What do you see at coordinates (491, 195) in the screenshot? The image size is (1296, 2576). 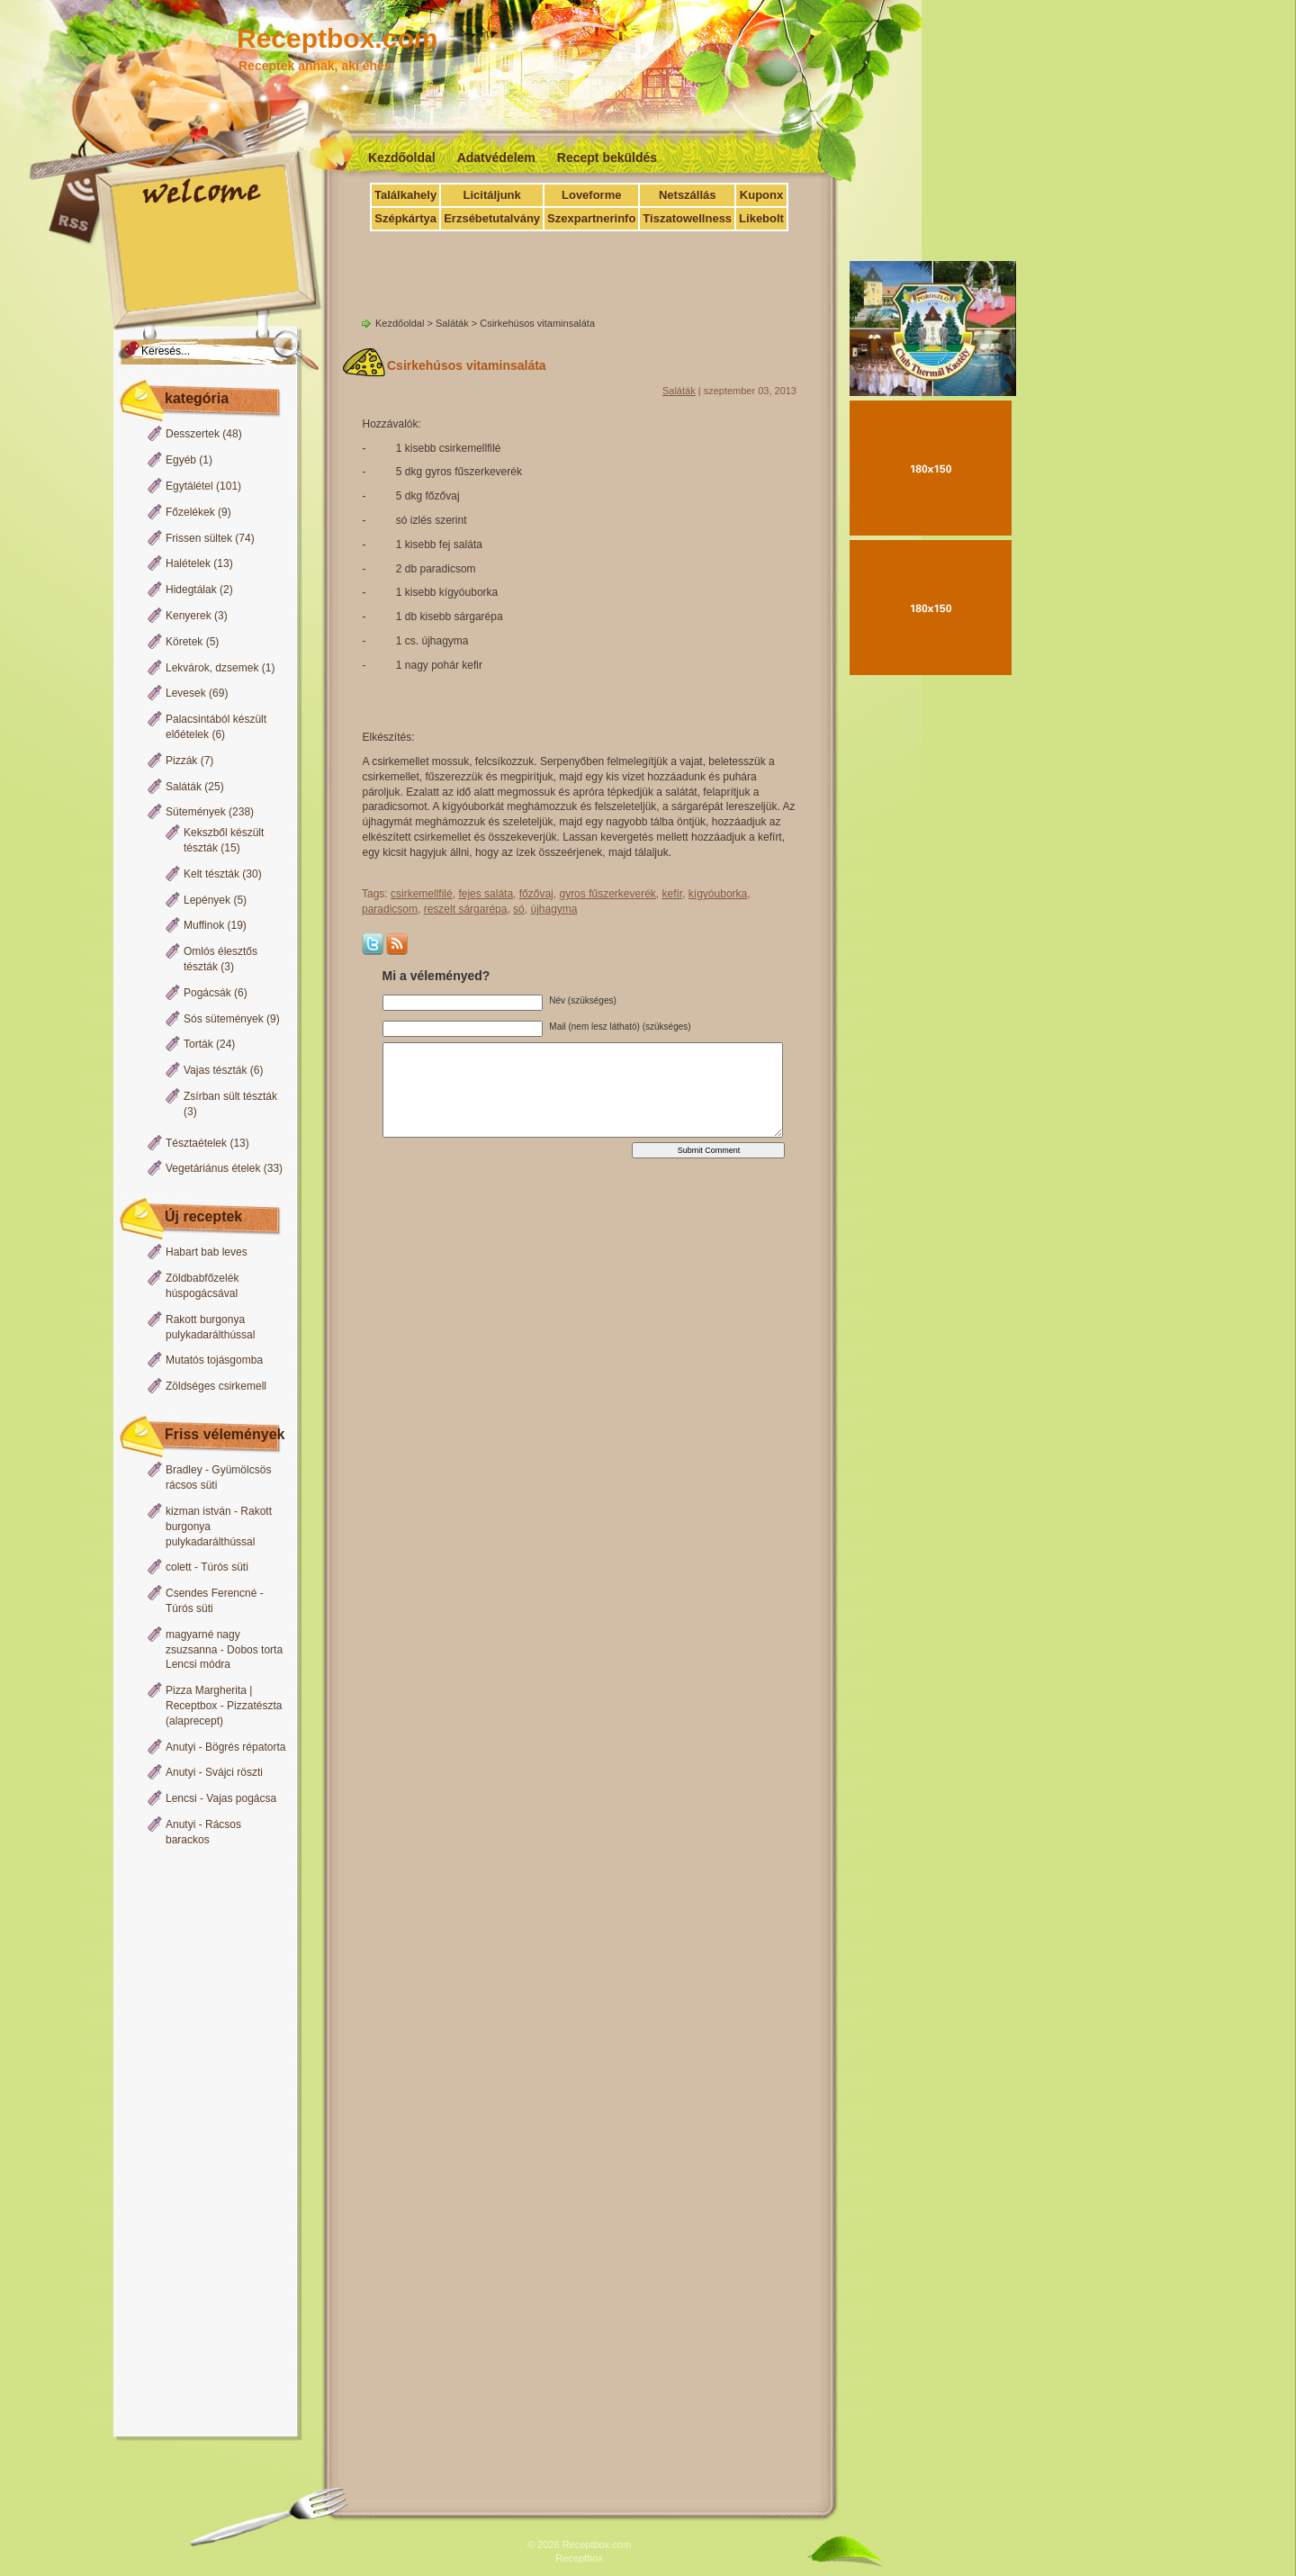 I see `Licitáljunk` at bounding box center [491, 195].